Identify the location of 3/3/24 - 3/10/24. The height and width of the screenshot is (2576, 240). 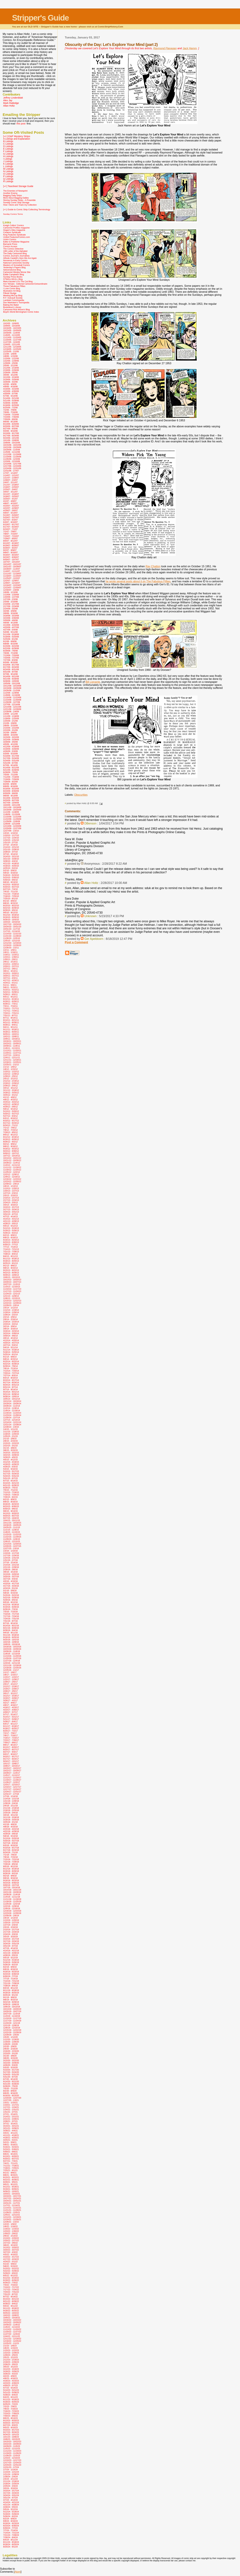
(10, 2488).